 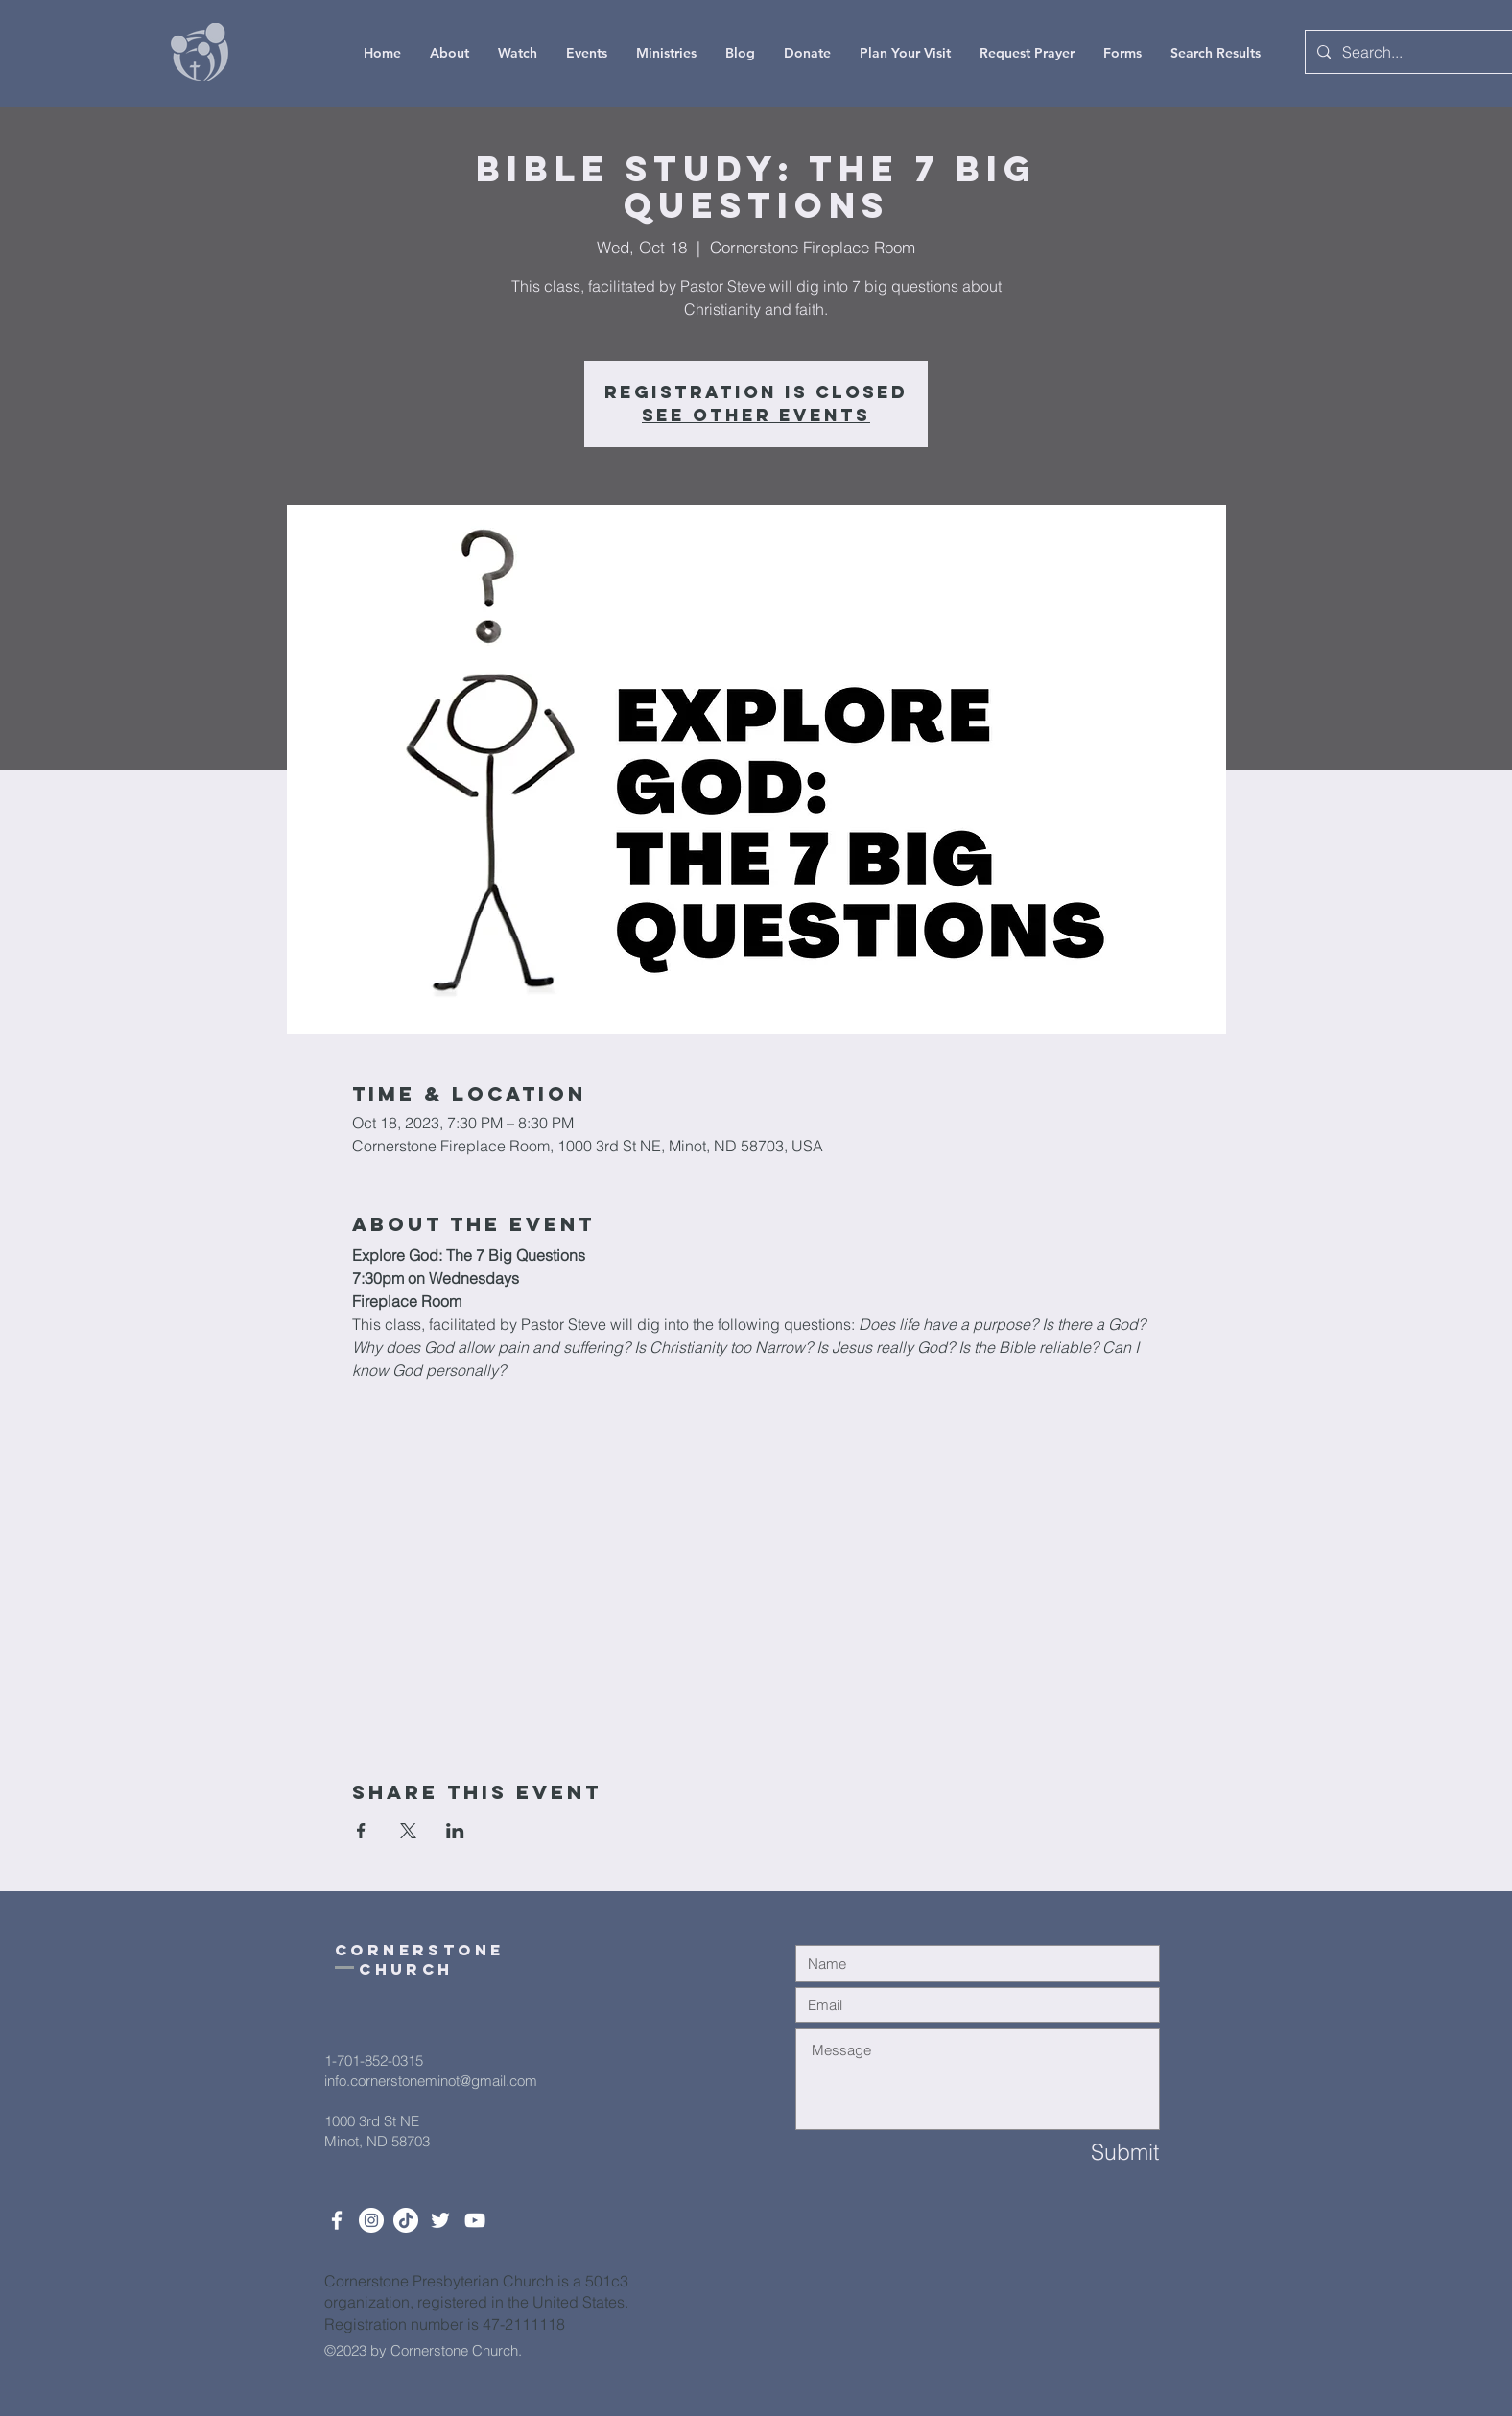 I want to click on [TikTok], so click(x=405, y=2220).